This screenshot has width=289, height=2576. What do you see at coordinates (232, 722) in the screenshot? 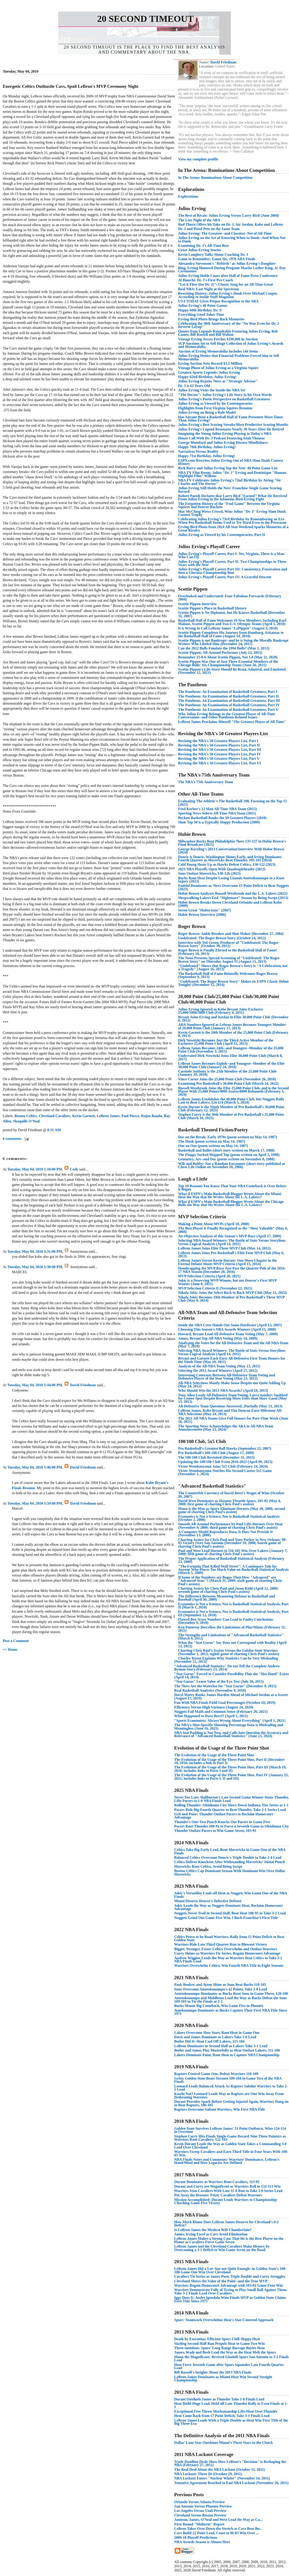
I see `LeBron James Proclaims Himself "The Greatest Player of All-Time"` at bounding box center [232, 722].